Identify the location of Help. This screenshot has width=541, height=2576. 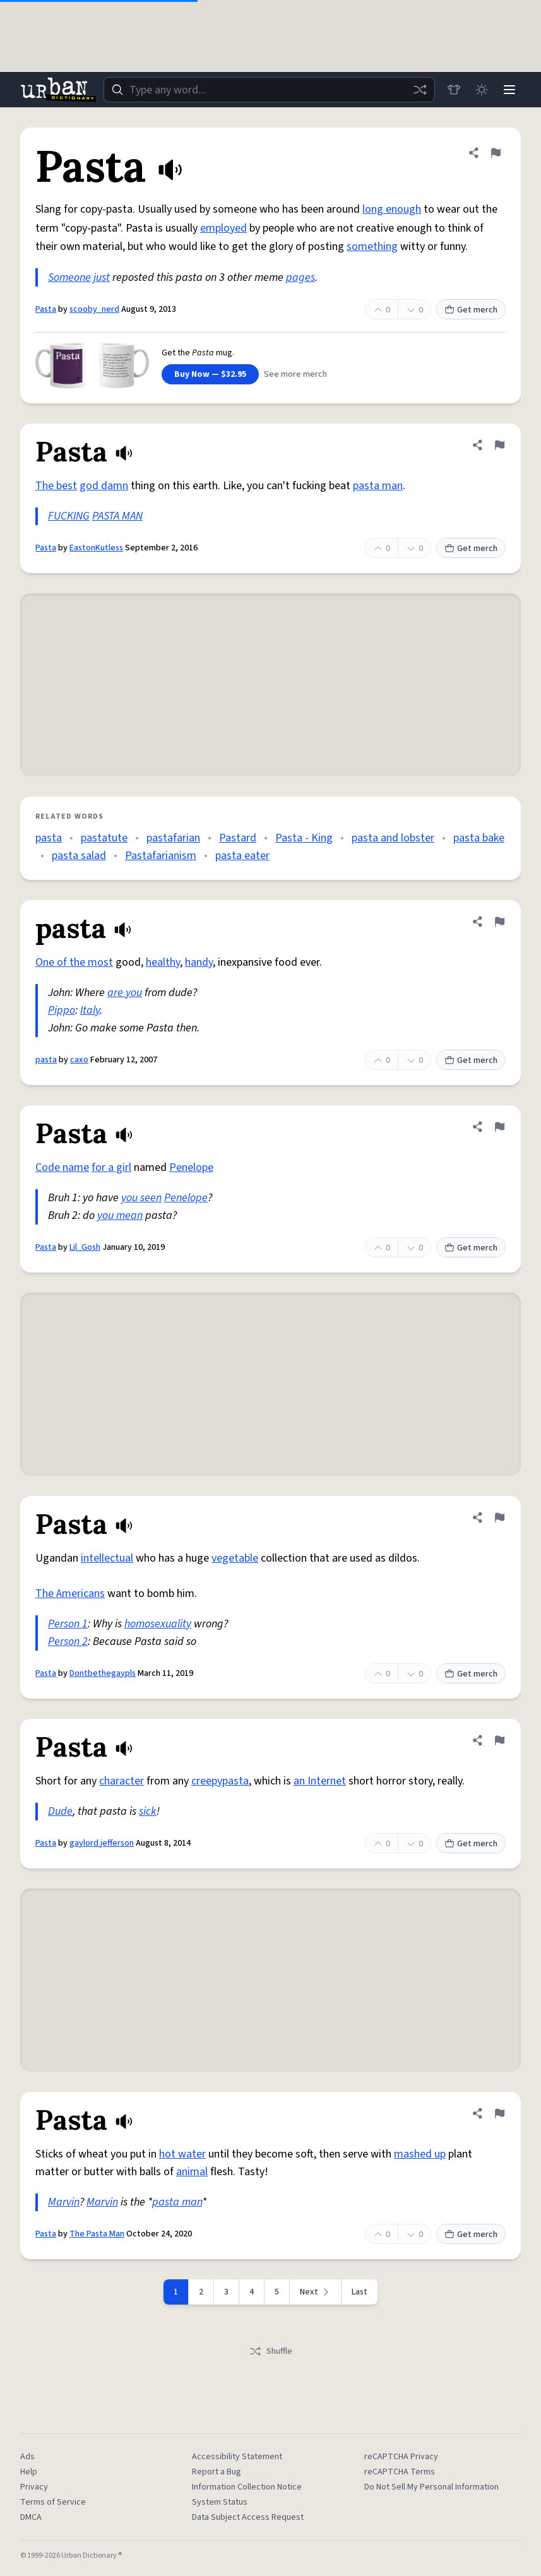
(28, 2472).